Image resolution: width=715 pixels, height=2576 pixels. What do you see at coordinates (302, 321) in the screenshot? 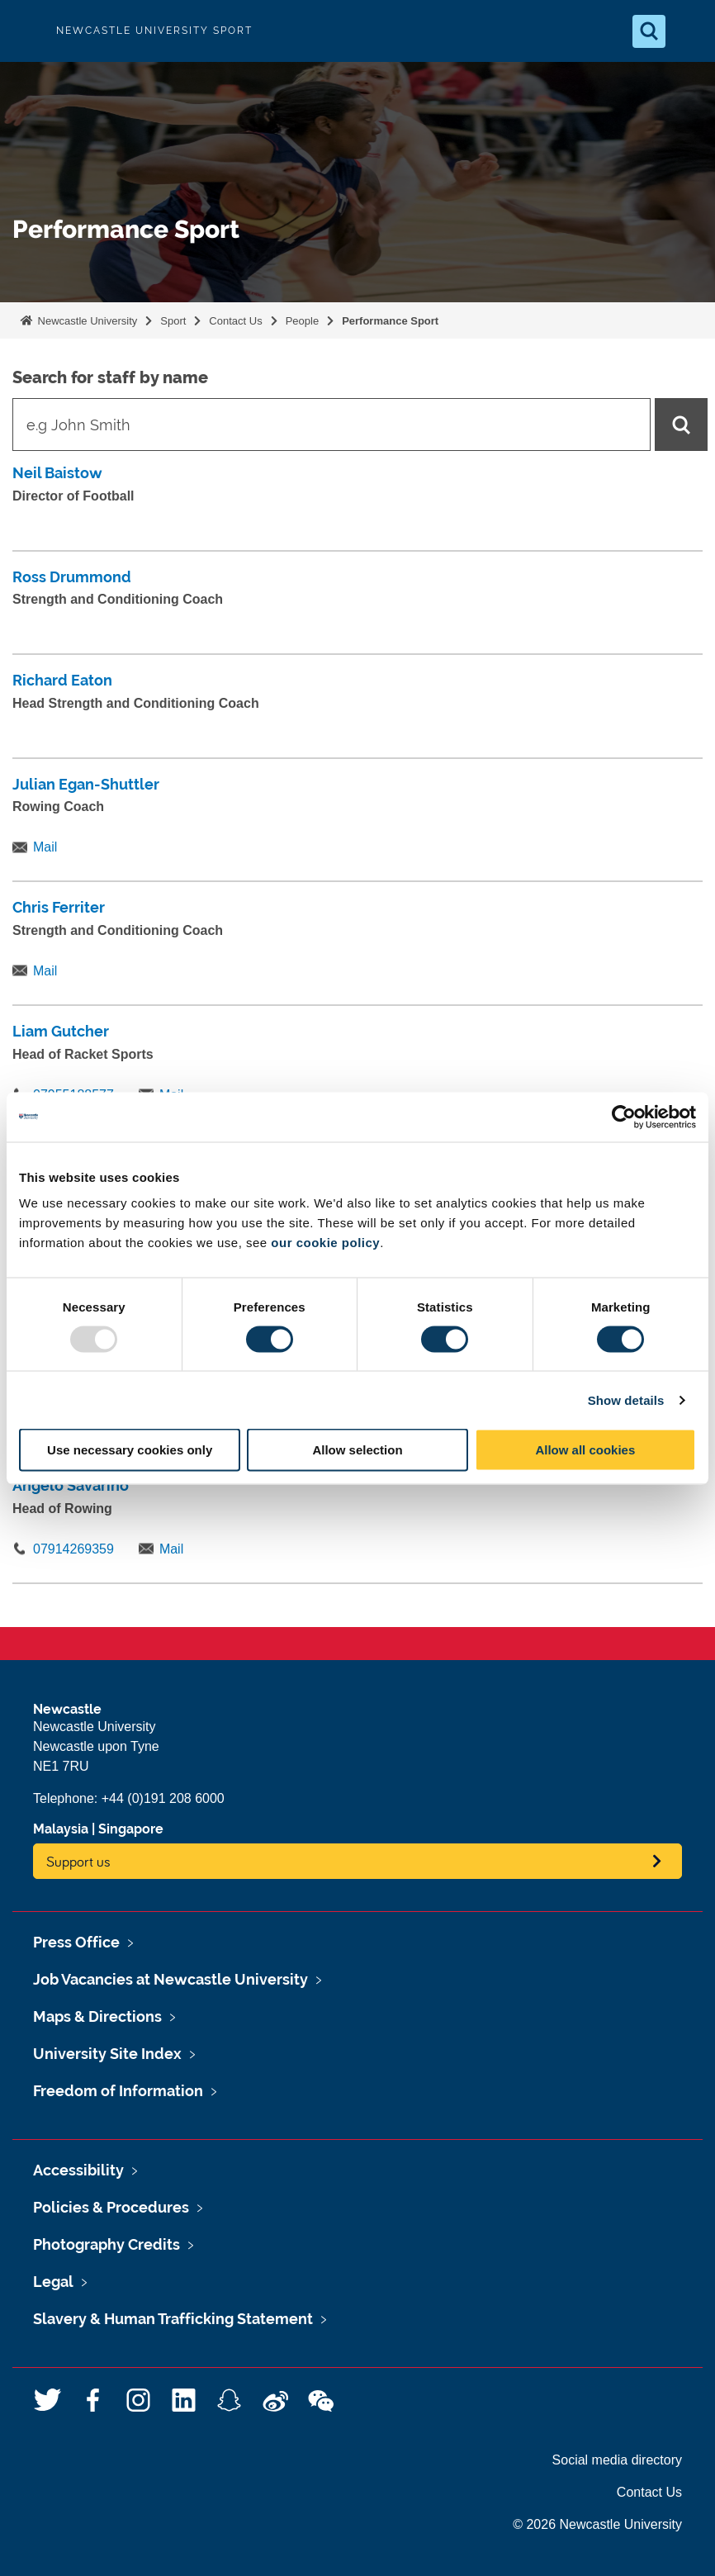
I see `People` at bounding box center [302, 321].